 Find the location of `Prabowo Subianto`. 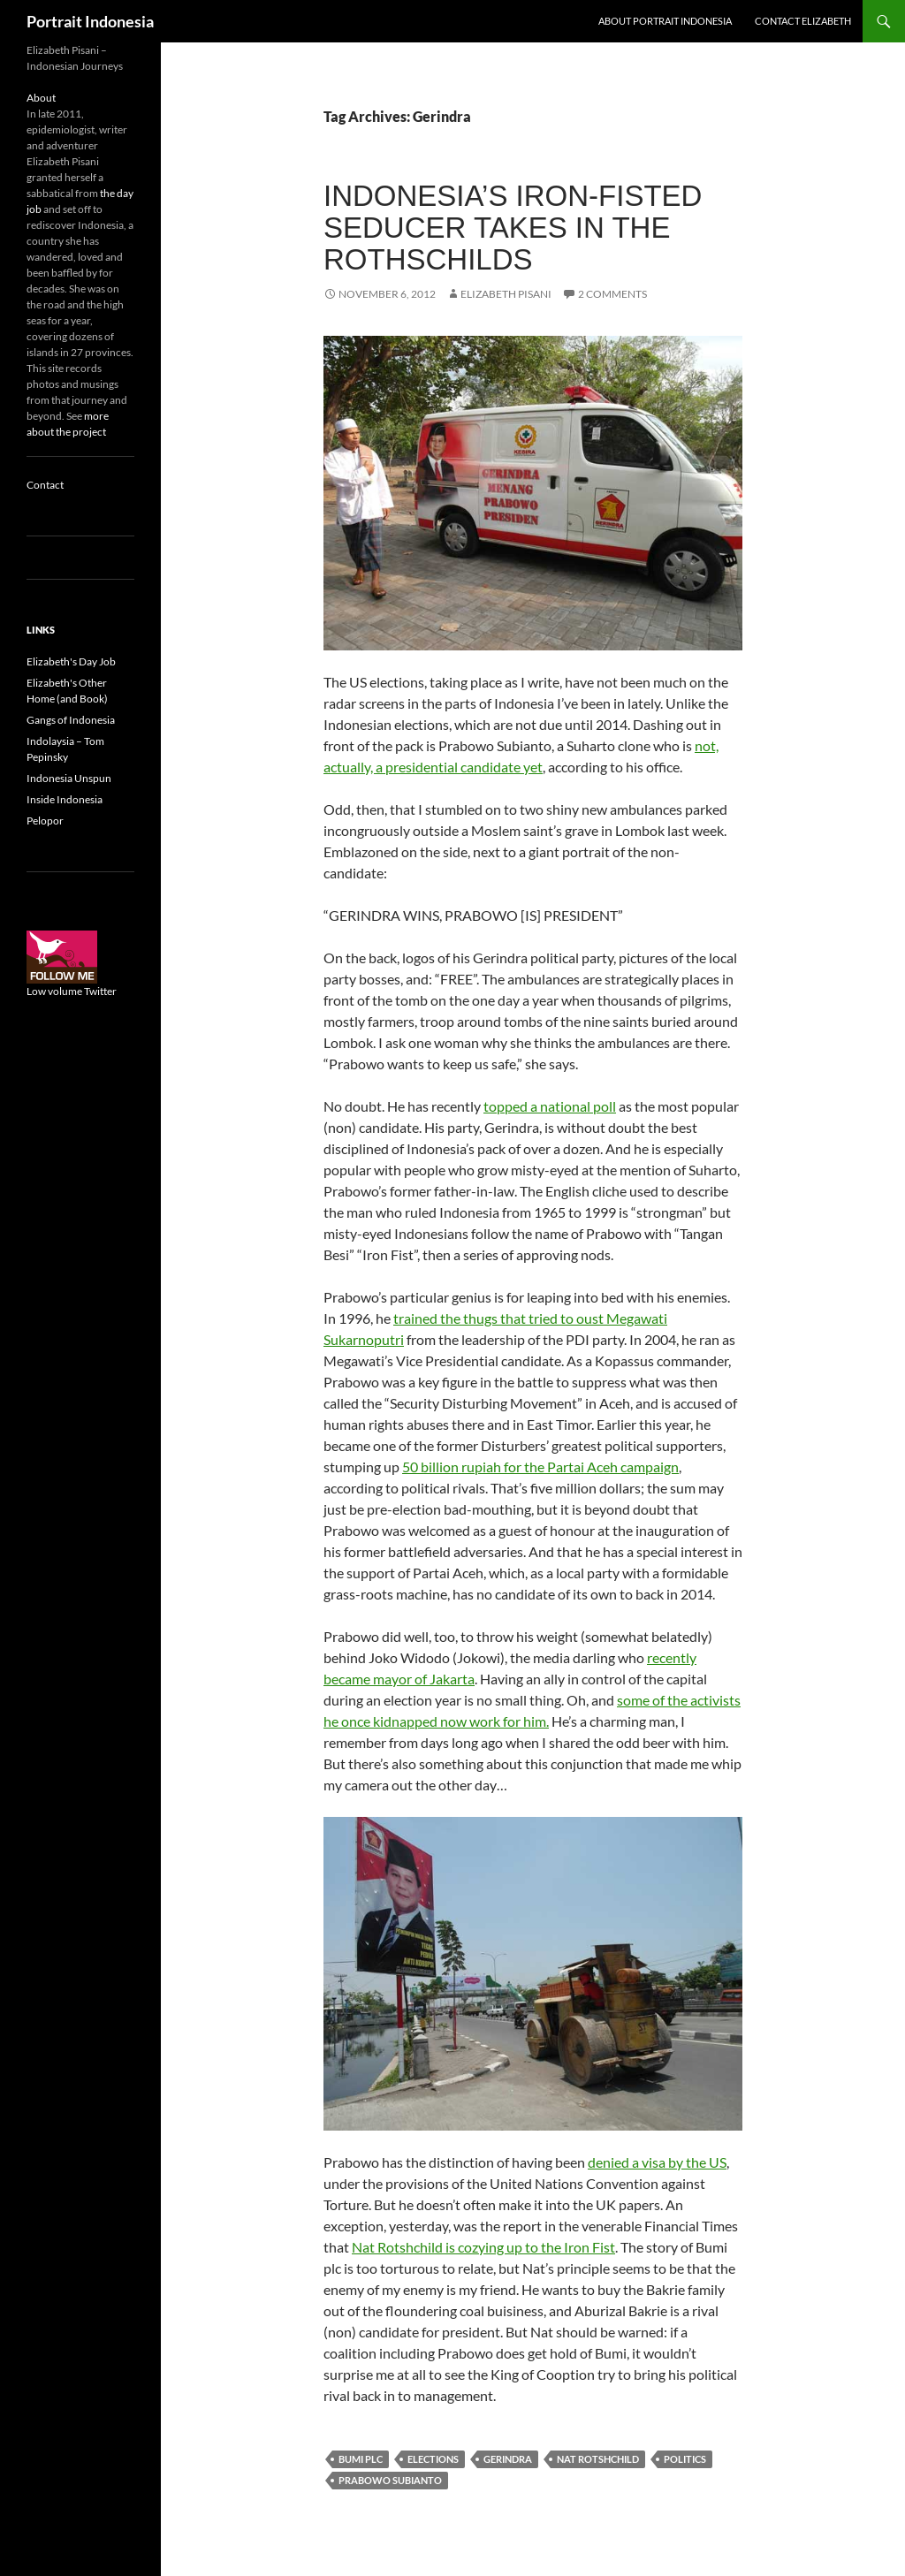

Prabowo Subianto is located at coordinates (390, 2480).